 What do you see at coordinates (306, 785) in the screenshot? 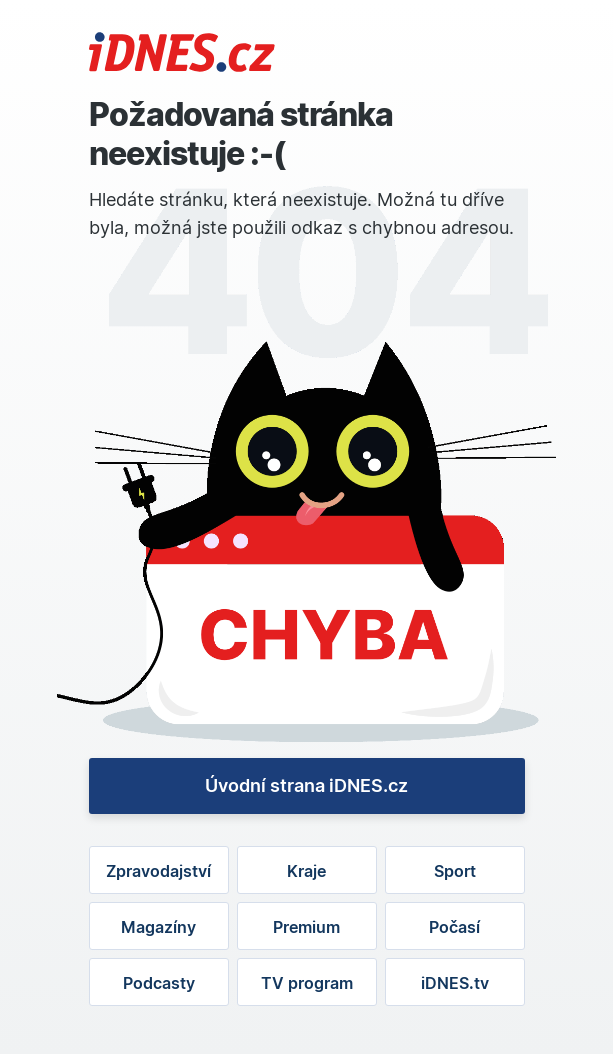
I see `Úvodní strana iDNES.cz` at bounding box center [306, 785].